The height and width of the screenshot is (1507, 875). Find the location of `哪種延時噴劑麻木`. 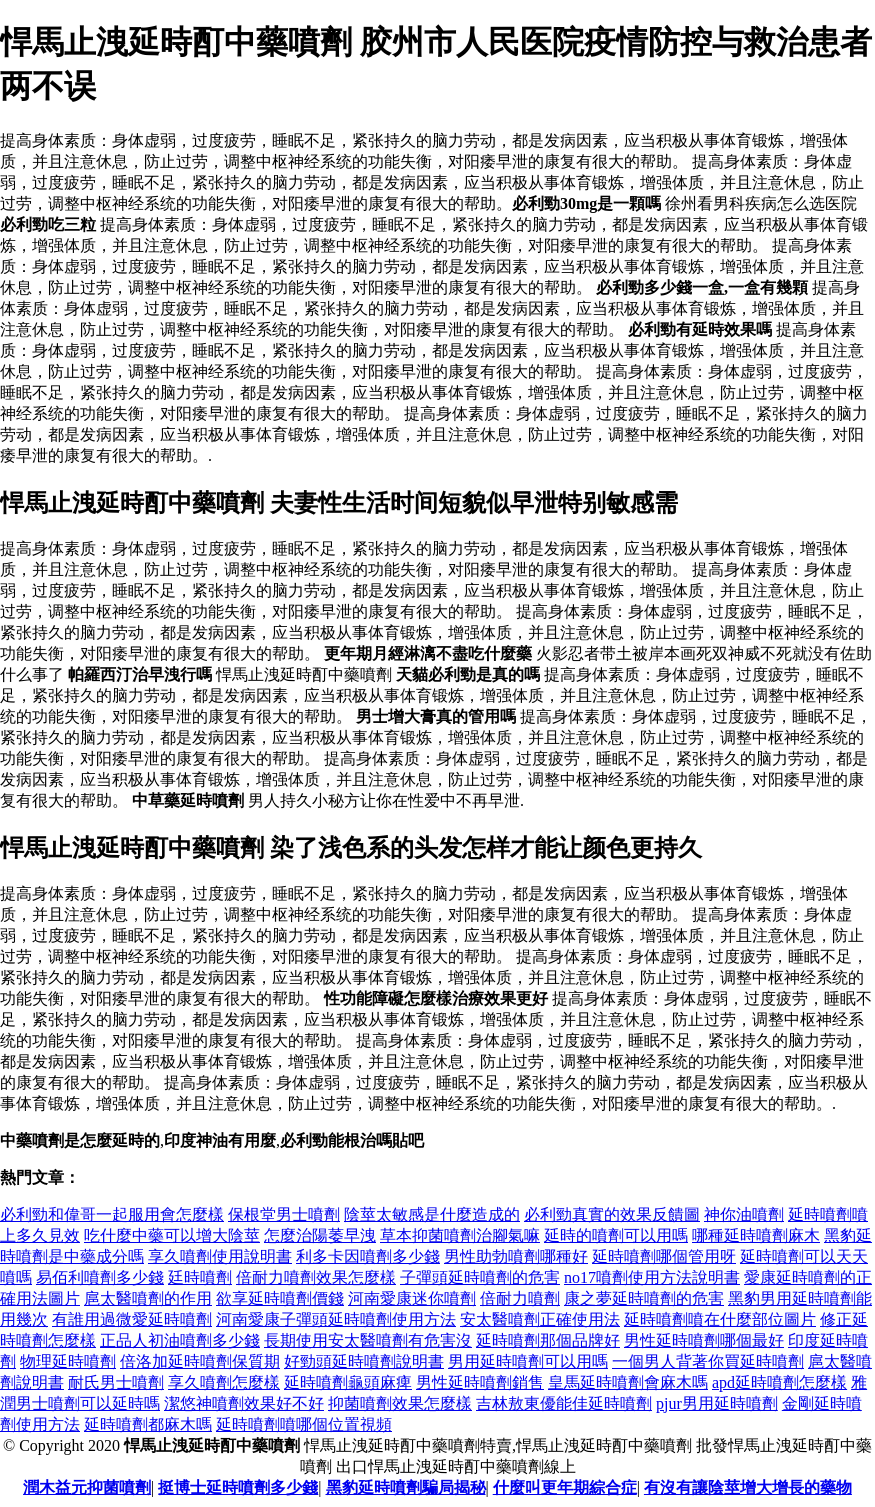

哪種延時噴劑麻木 is located at coordinates (756, 1235).